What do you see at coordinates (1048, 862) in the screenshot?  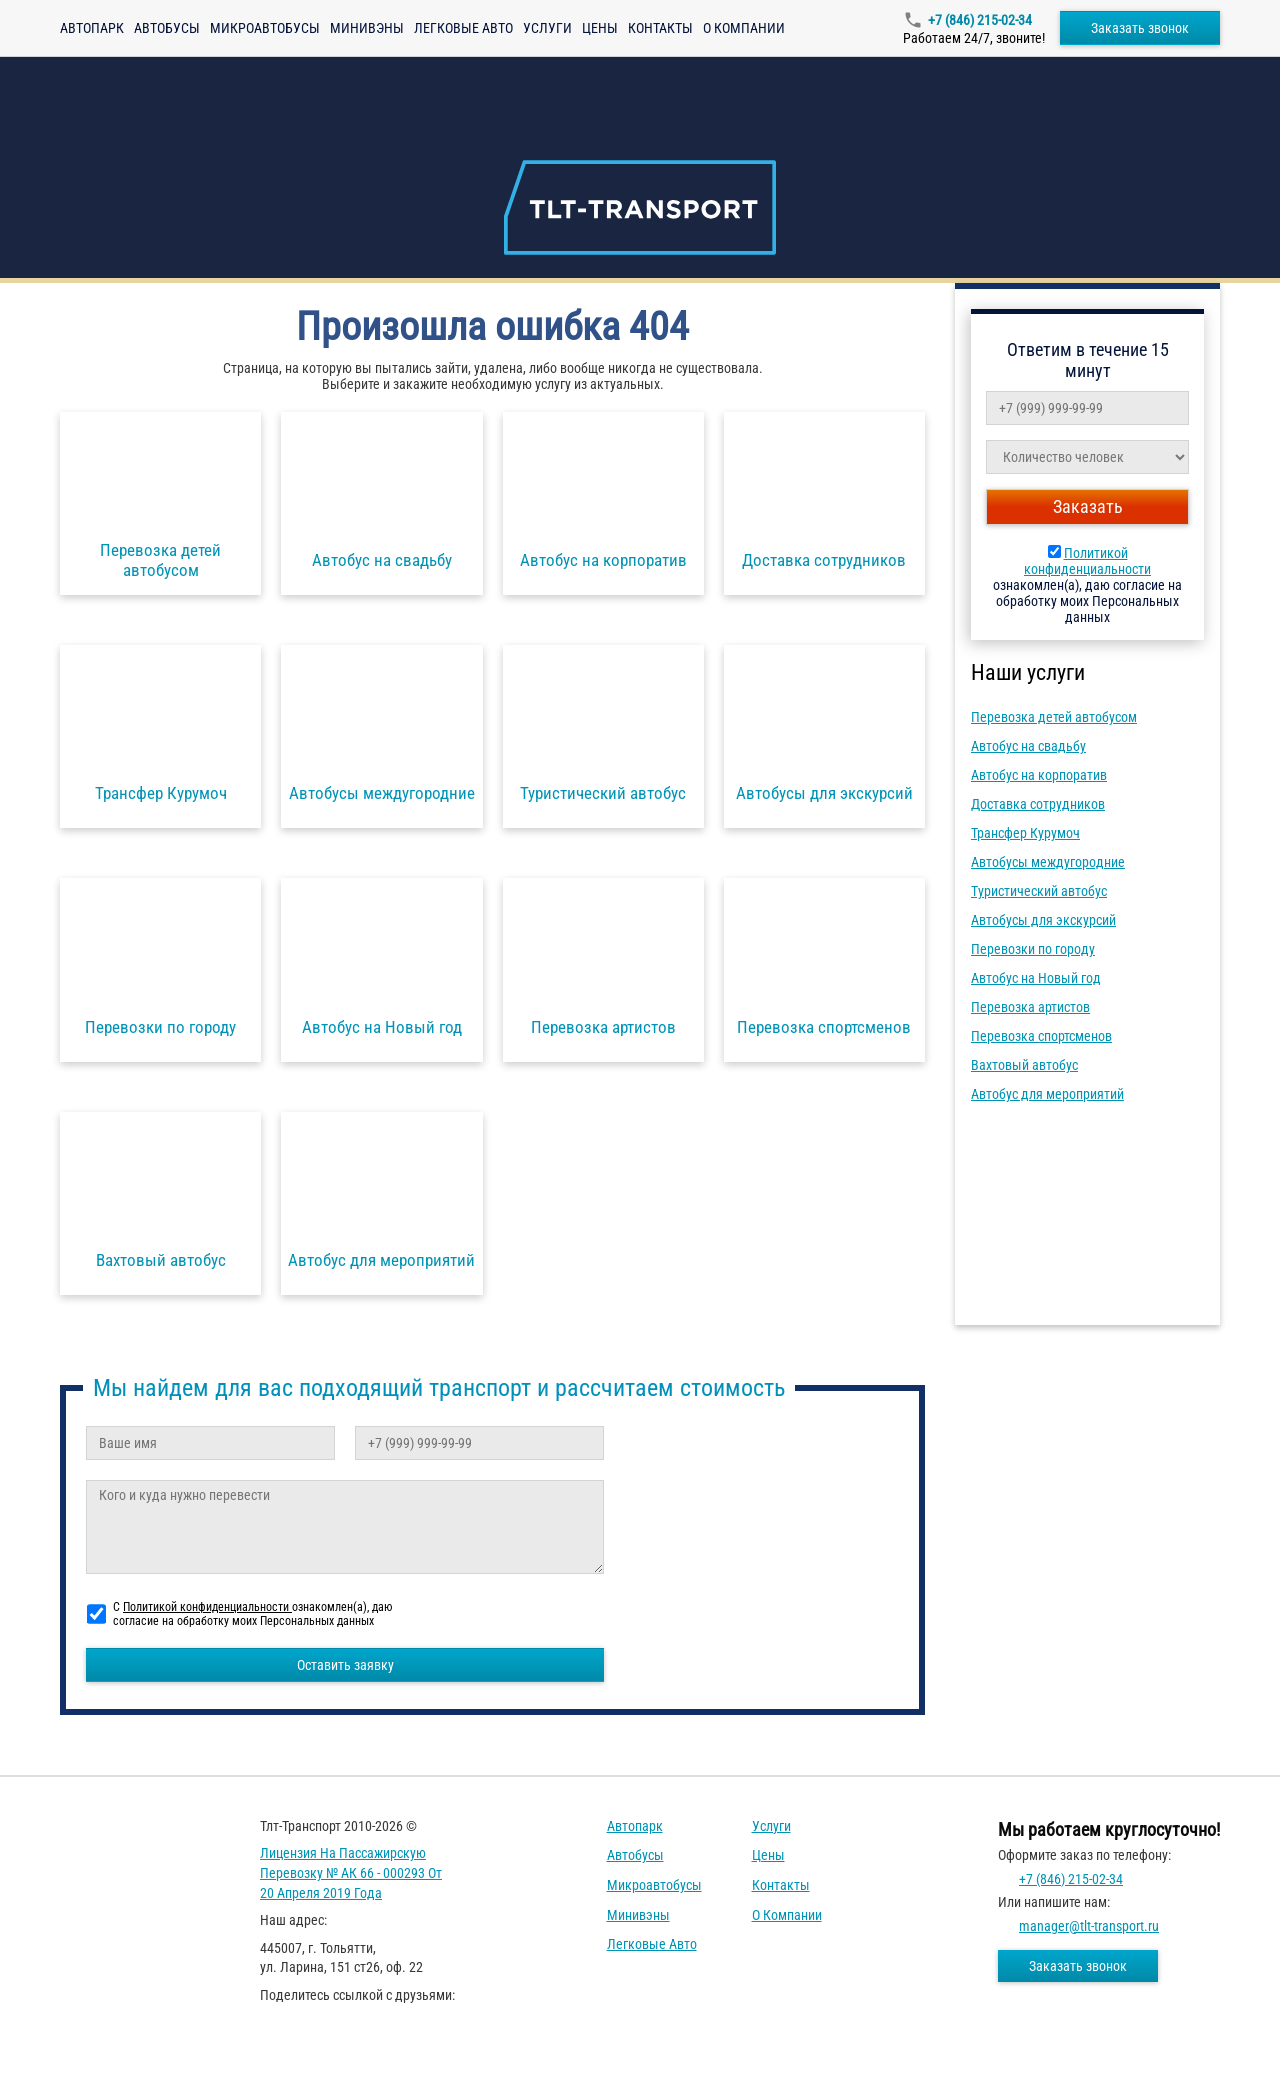 I see `Автобусы междугородние` at bounding box center [1048, 862].